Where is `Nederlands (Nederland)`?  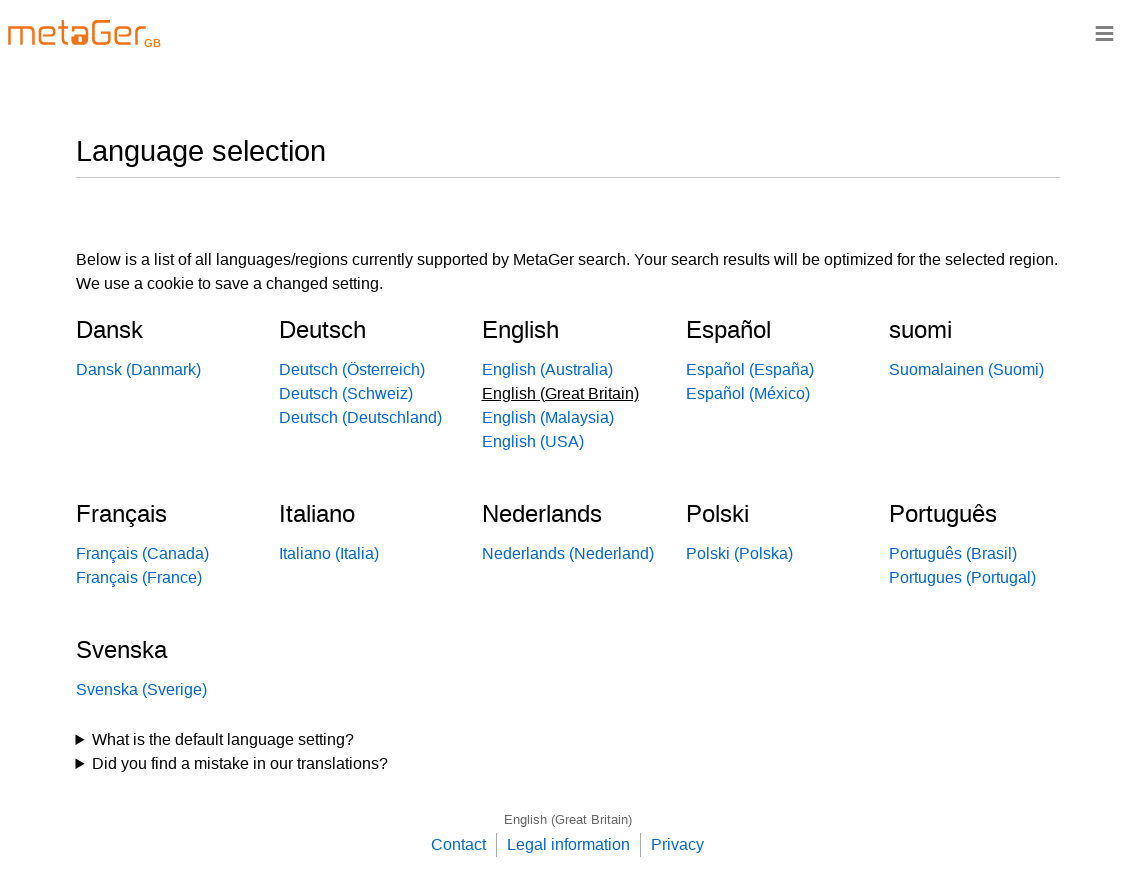
Nederlands (Nederland) is located at coordinates (568, 553).